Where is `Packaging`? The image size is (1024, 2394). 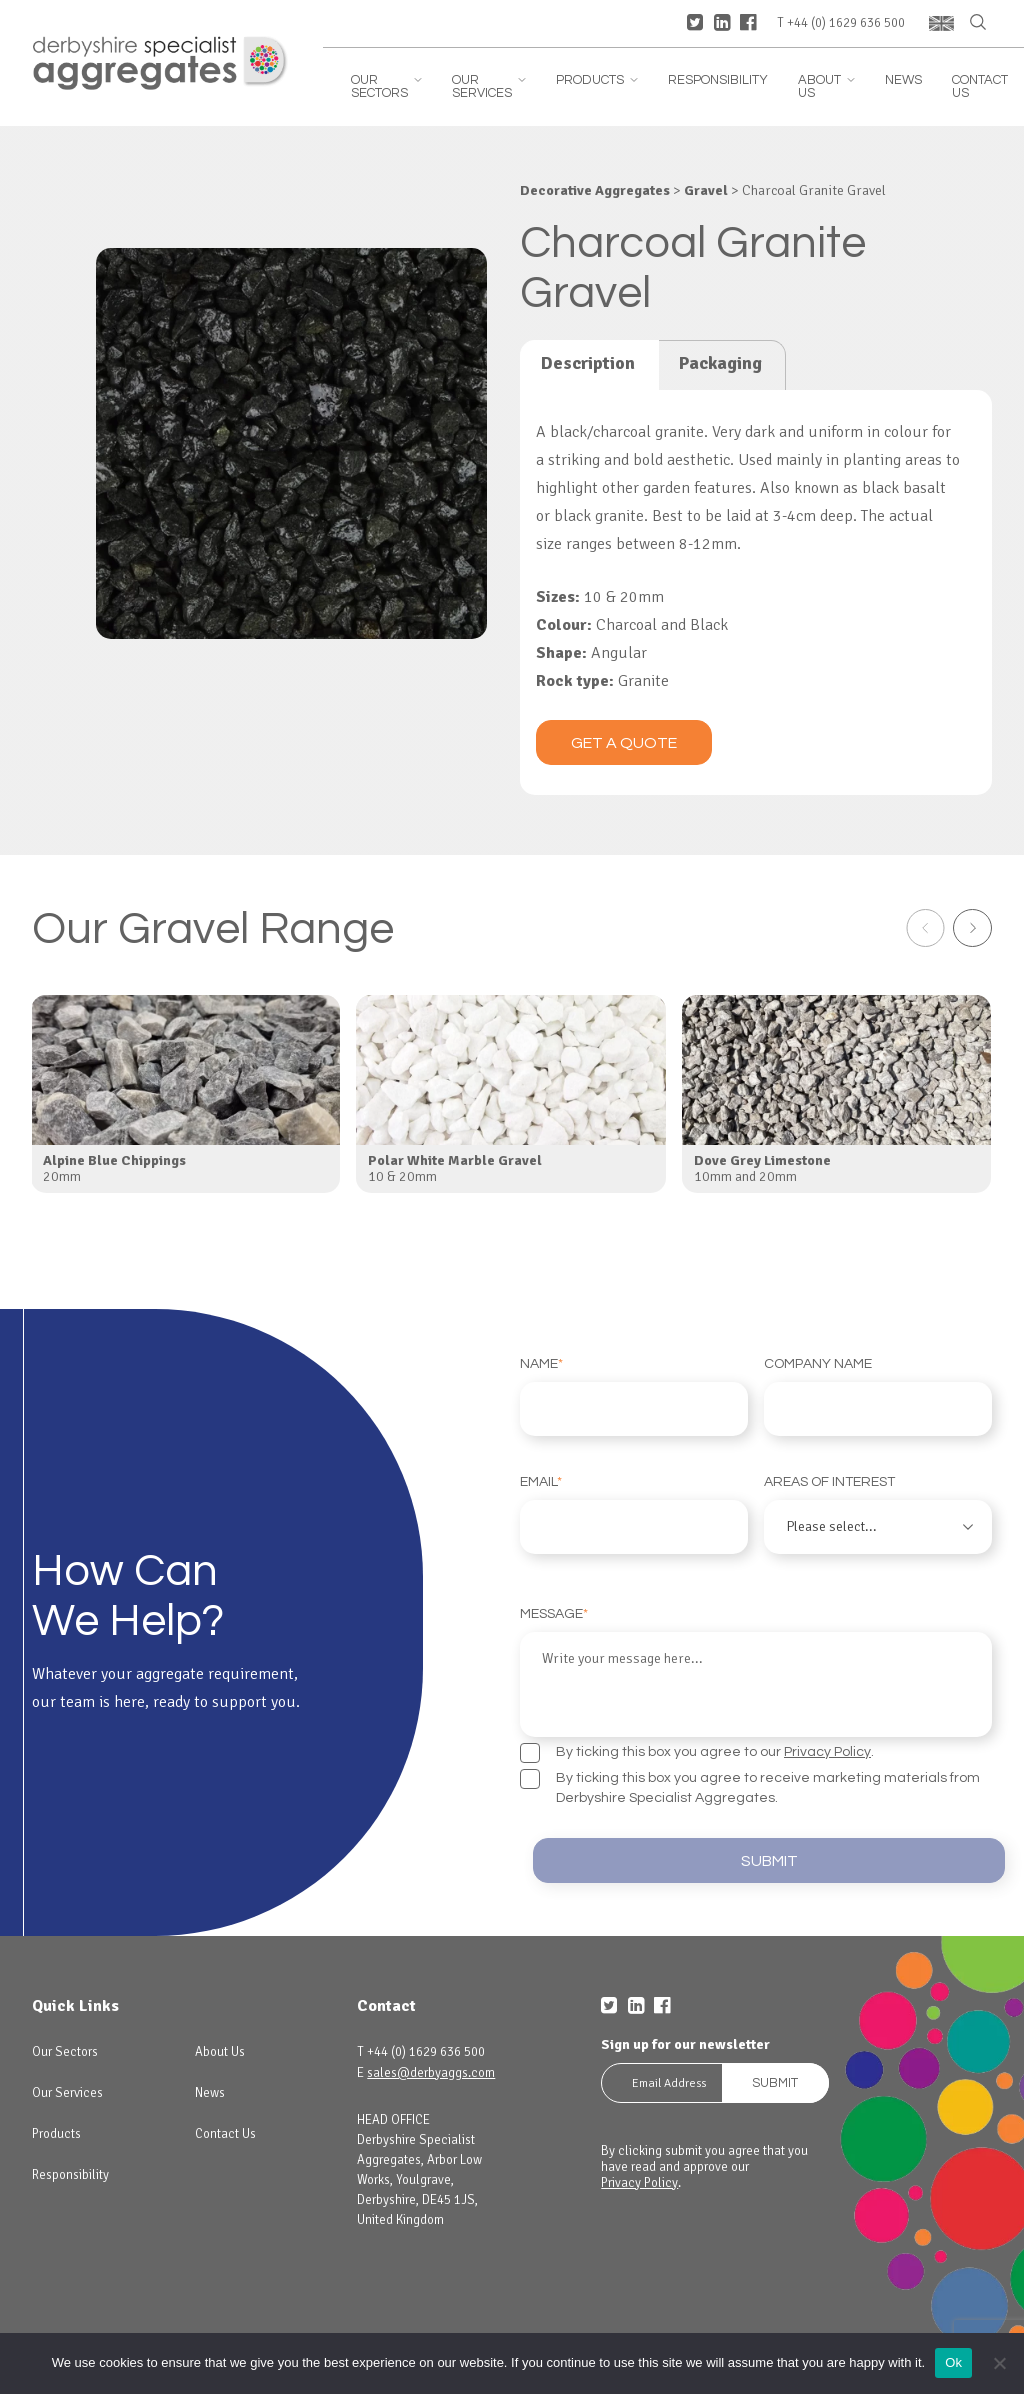 Packaging is located at coordinates (720, 363).